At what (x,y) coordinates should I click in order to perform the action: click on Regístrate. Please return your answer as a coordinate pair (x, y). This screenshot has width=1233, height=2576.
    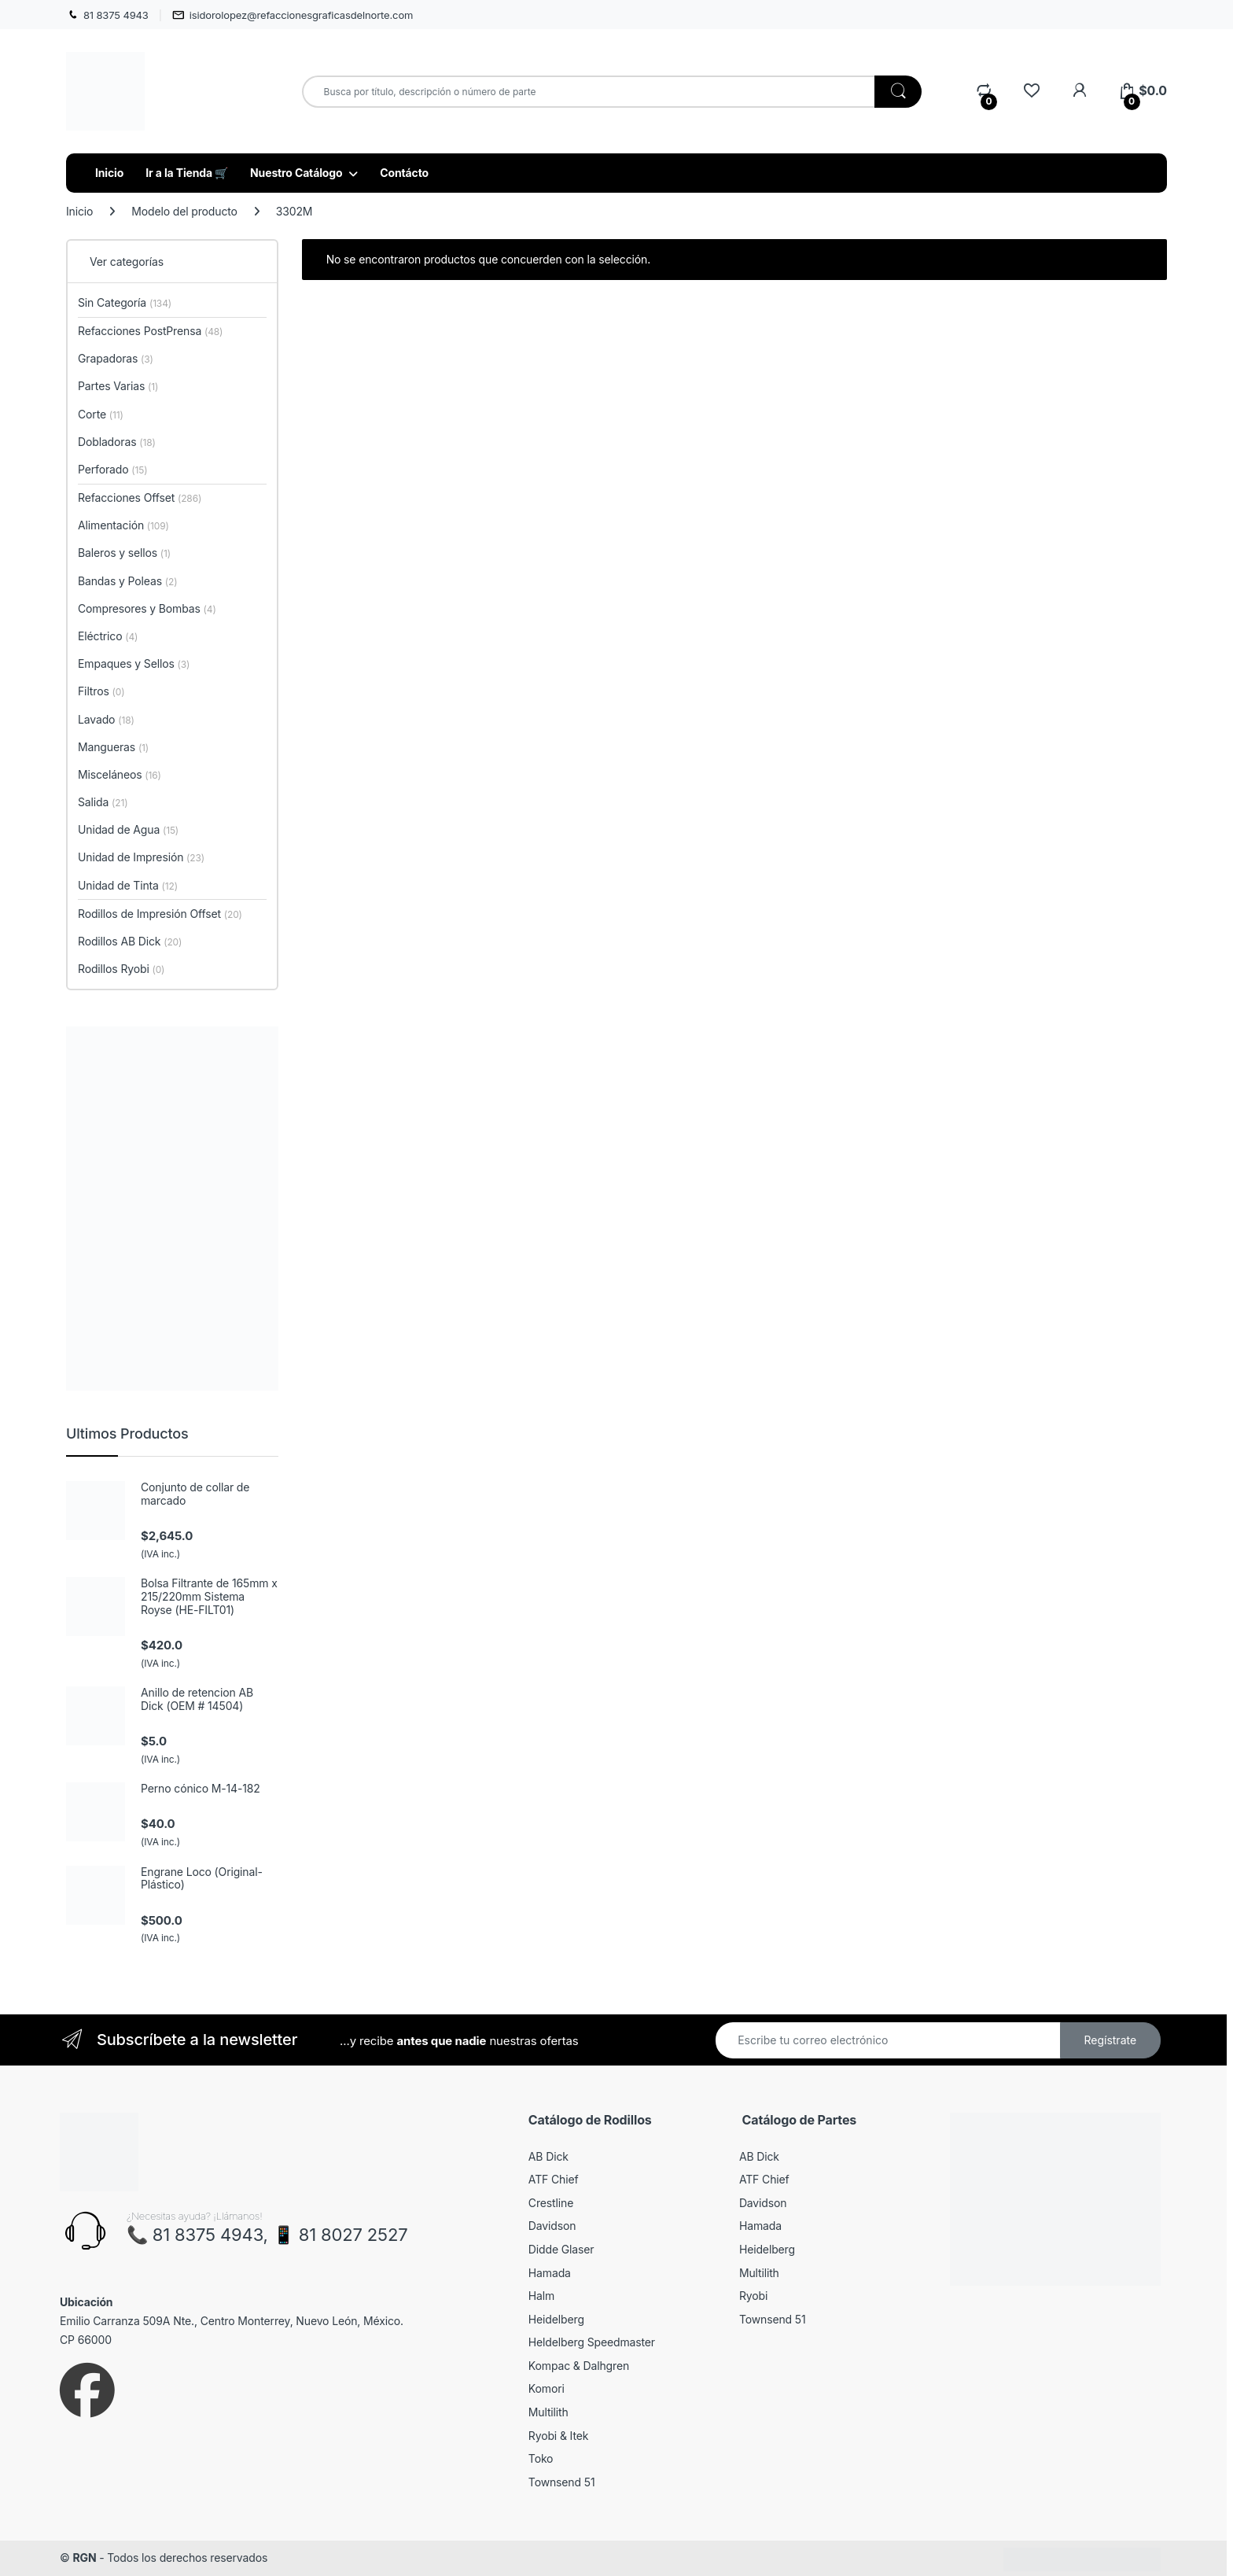
    Looking at the image, I should click on (1110, 2040).